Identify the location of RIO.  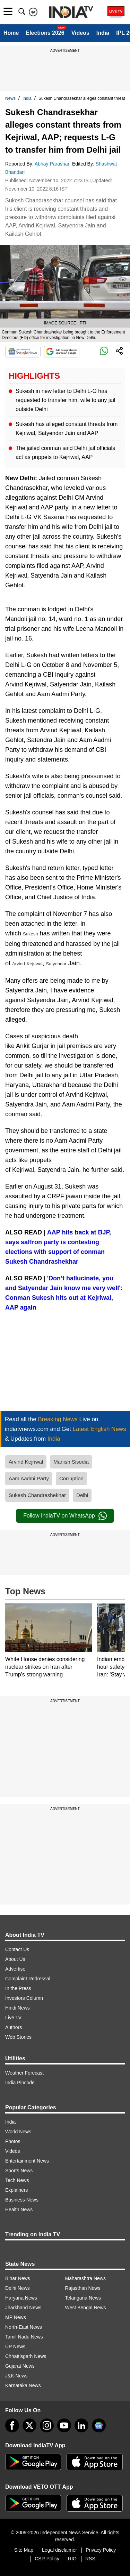
(72, 2558).